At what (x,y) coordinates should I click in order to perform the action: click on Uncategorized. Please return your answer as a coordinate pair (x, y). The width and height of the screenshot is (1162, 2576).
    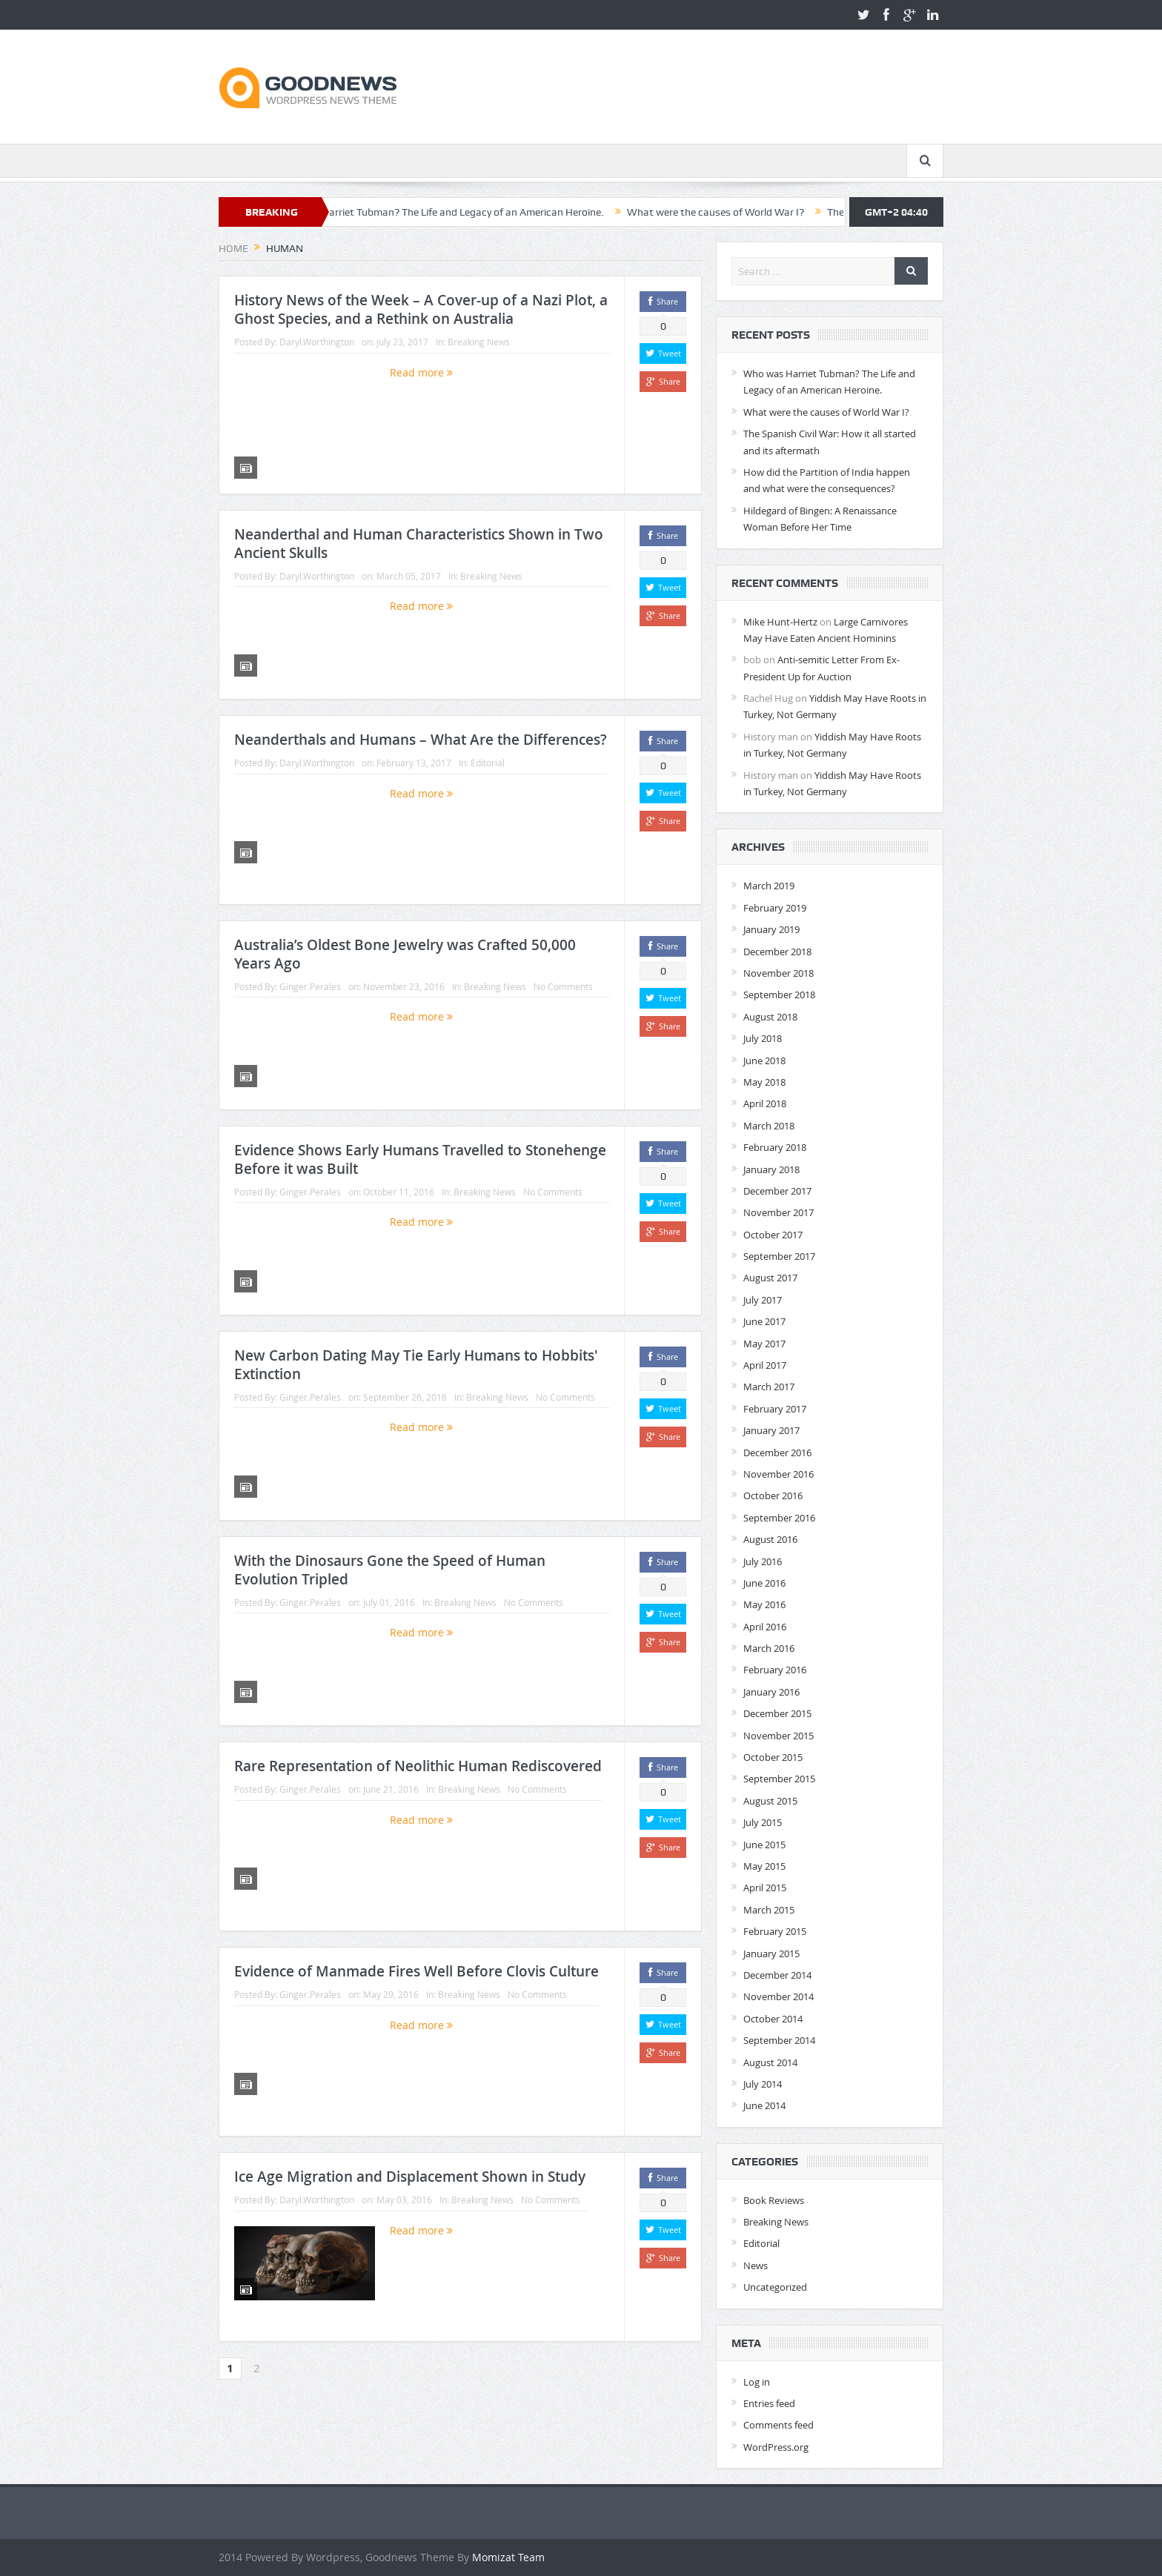
    Looking at the image, I should click on (775, 2287).